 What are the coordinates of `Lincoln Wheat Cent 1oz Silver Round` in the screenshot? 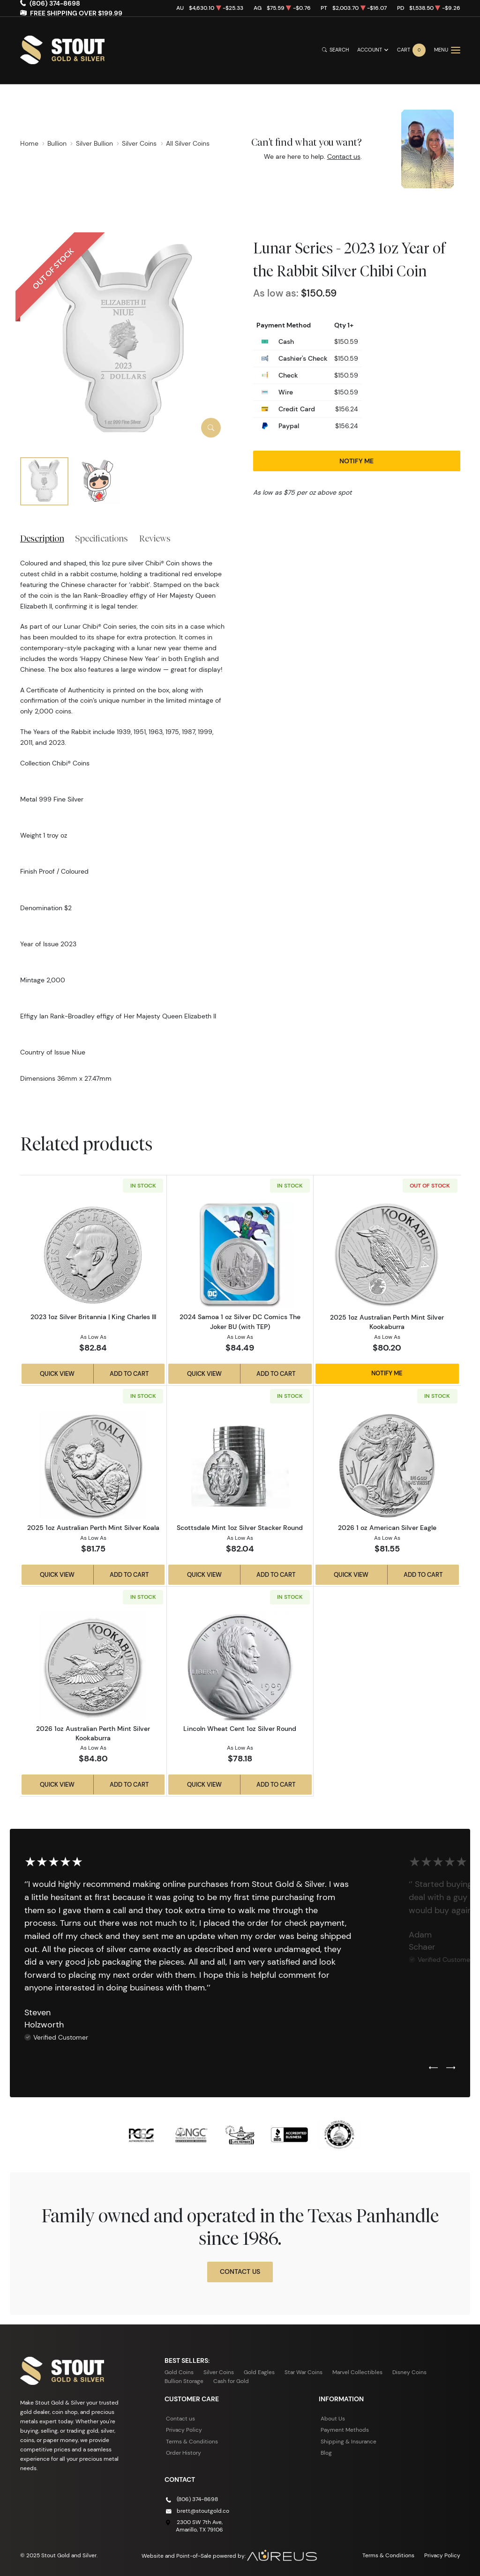 It's located at (239, 1728).